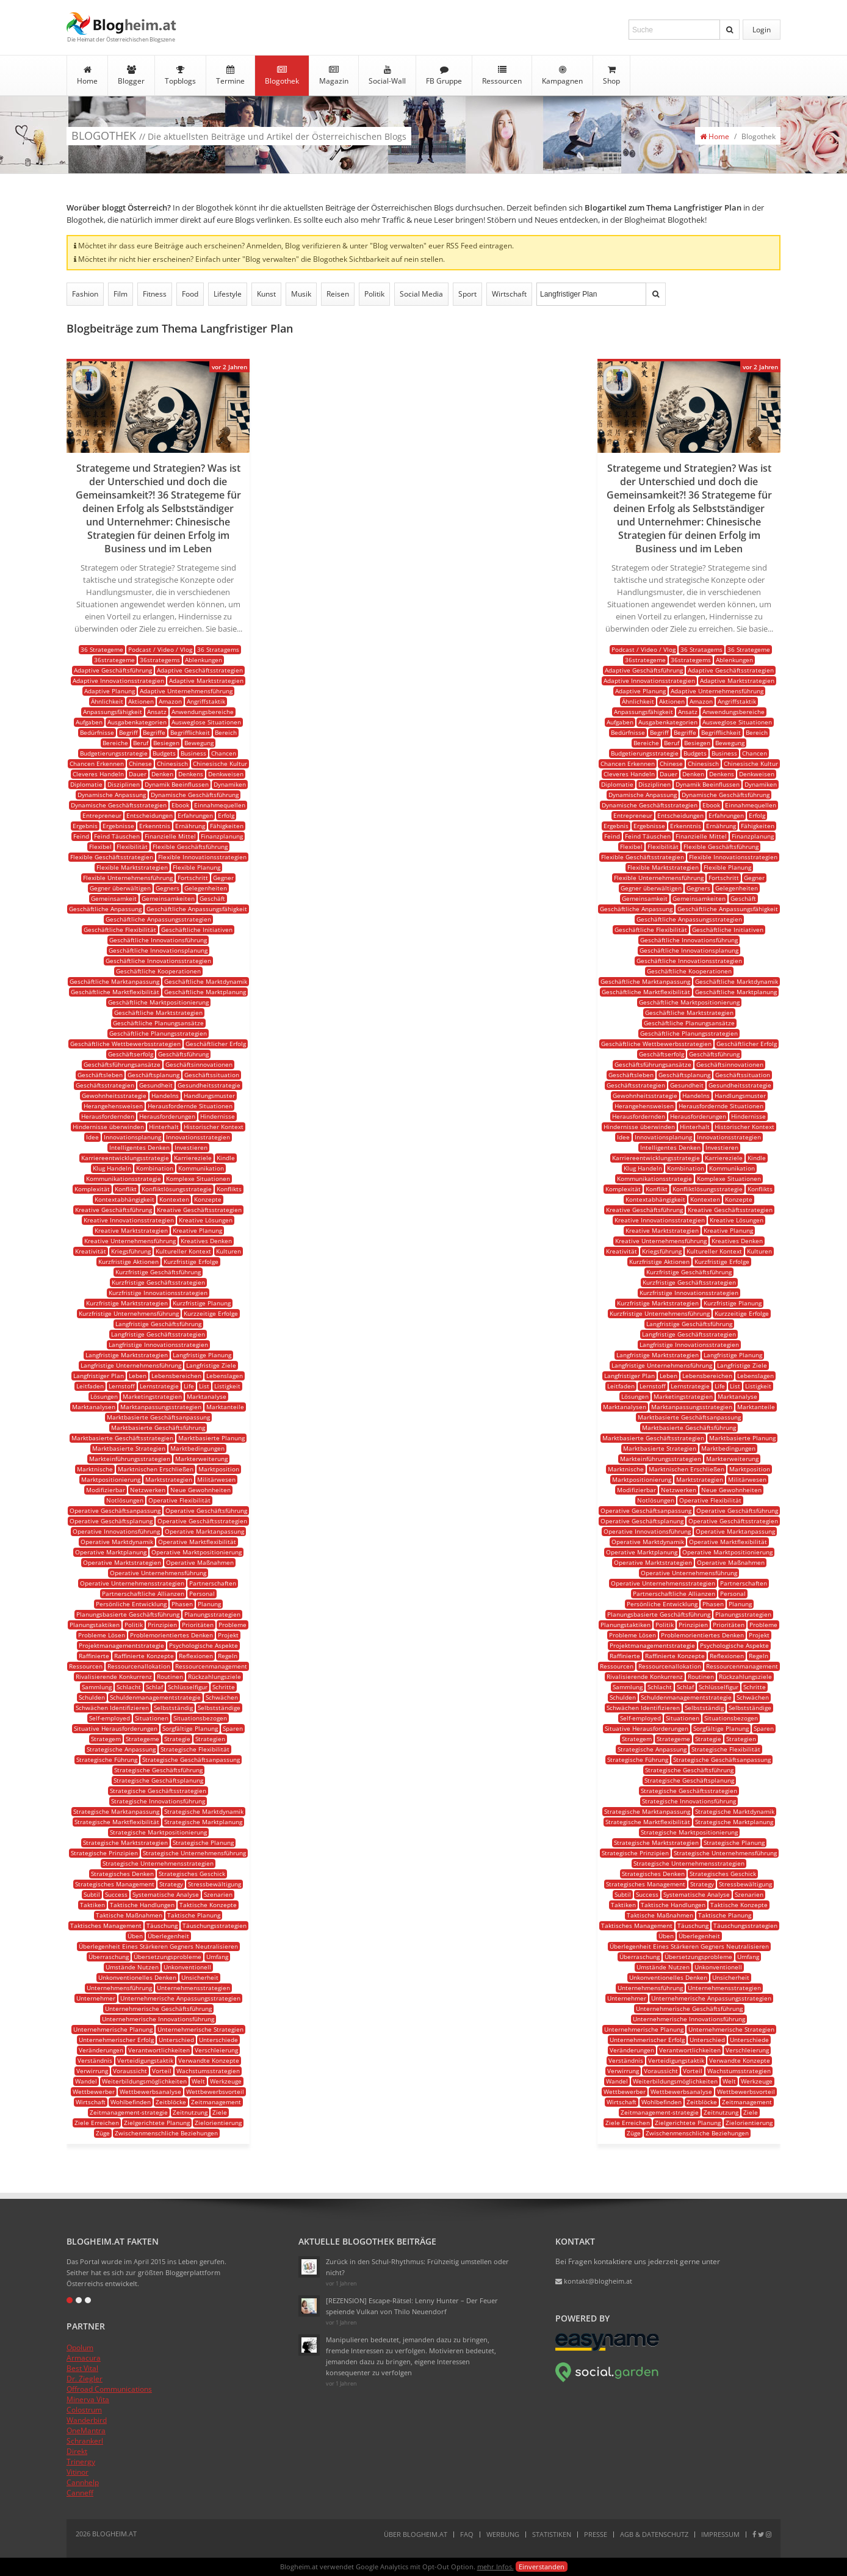  I want to click on Partnerschaftliche Allianzen, so click(143, 1593).